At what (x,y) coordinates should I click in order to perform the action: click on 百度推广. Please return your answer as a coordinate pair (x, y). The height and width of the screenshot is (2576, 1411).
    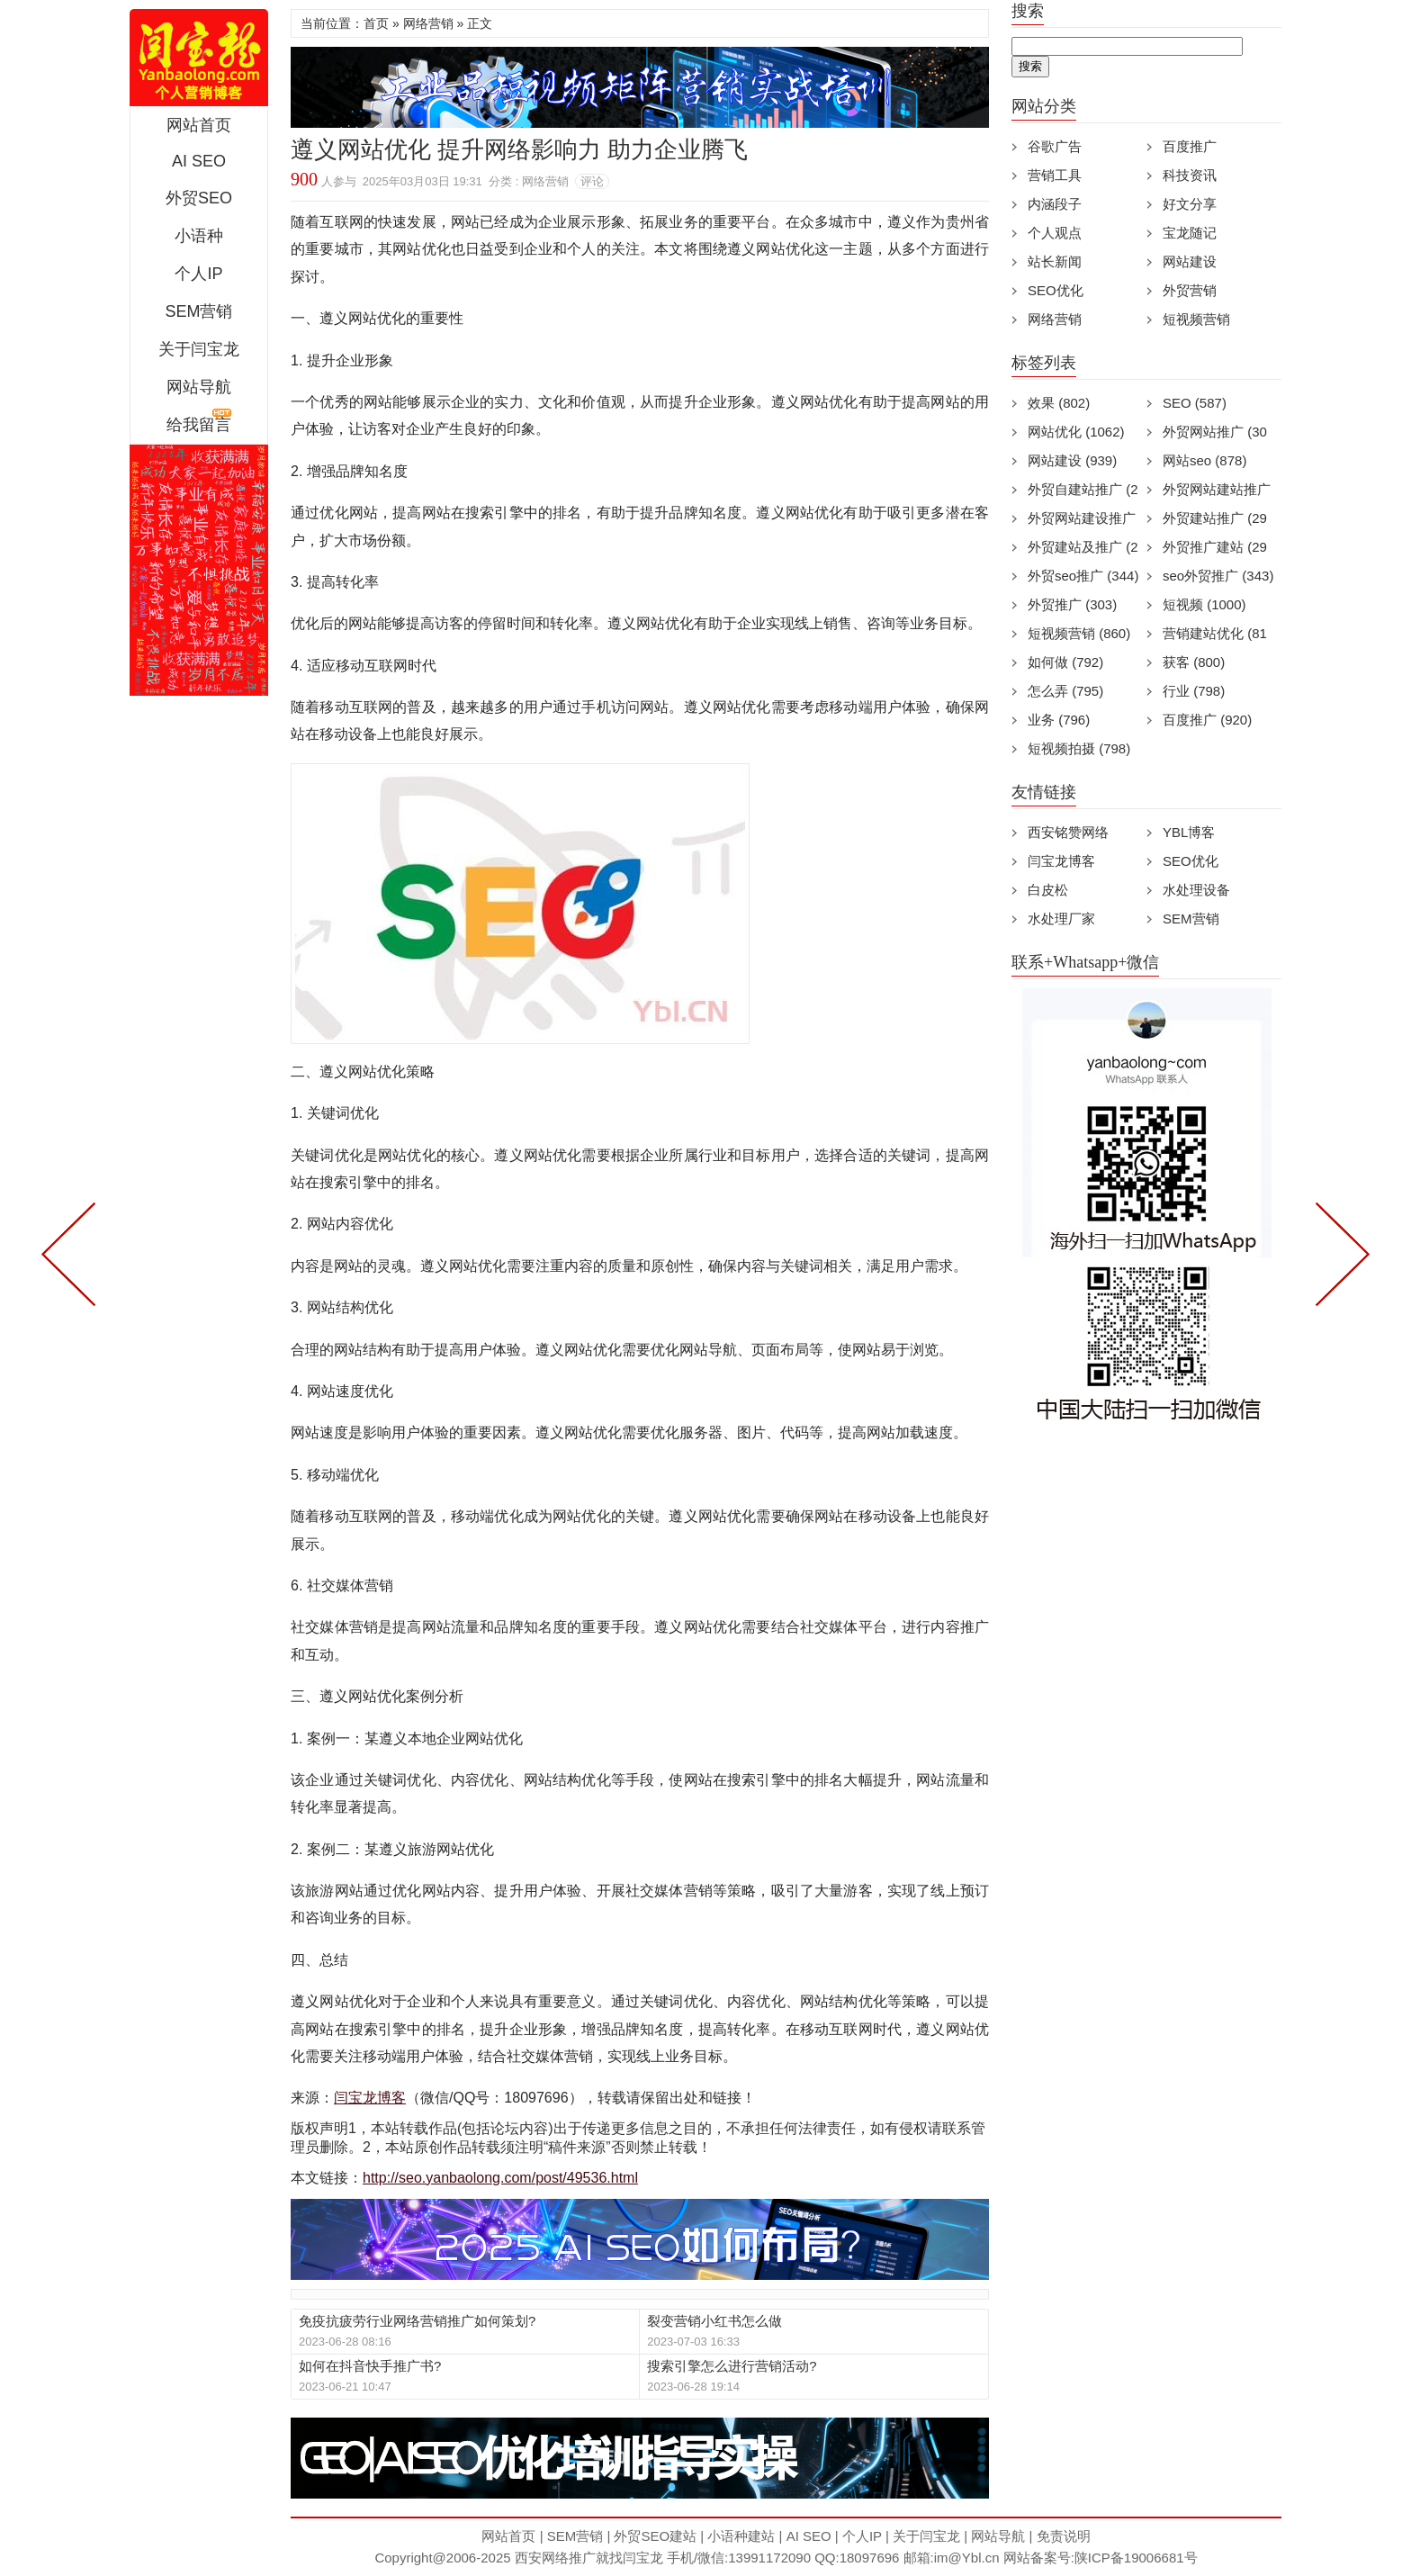
    Looking at the image, I should click on (1190, 146).